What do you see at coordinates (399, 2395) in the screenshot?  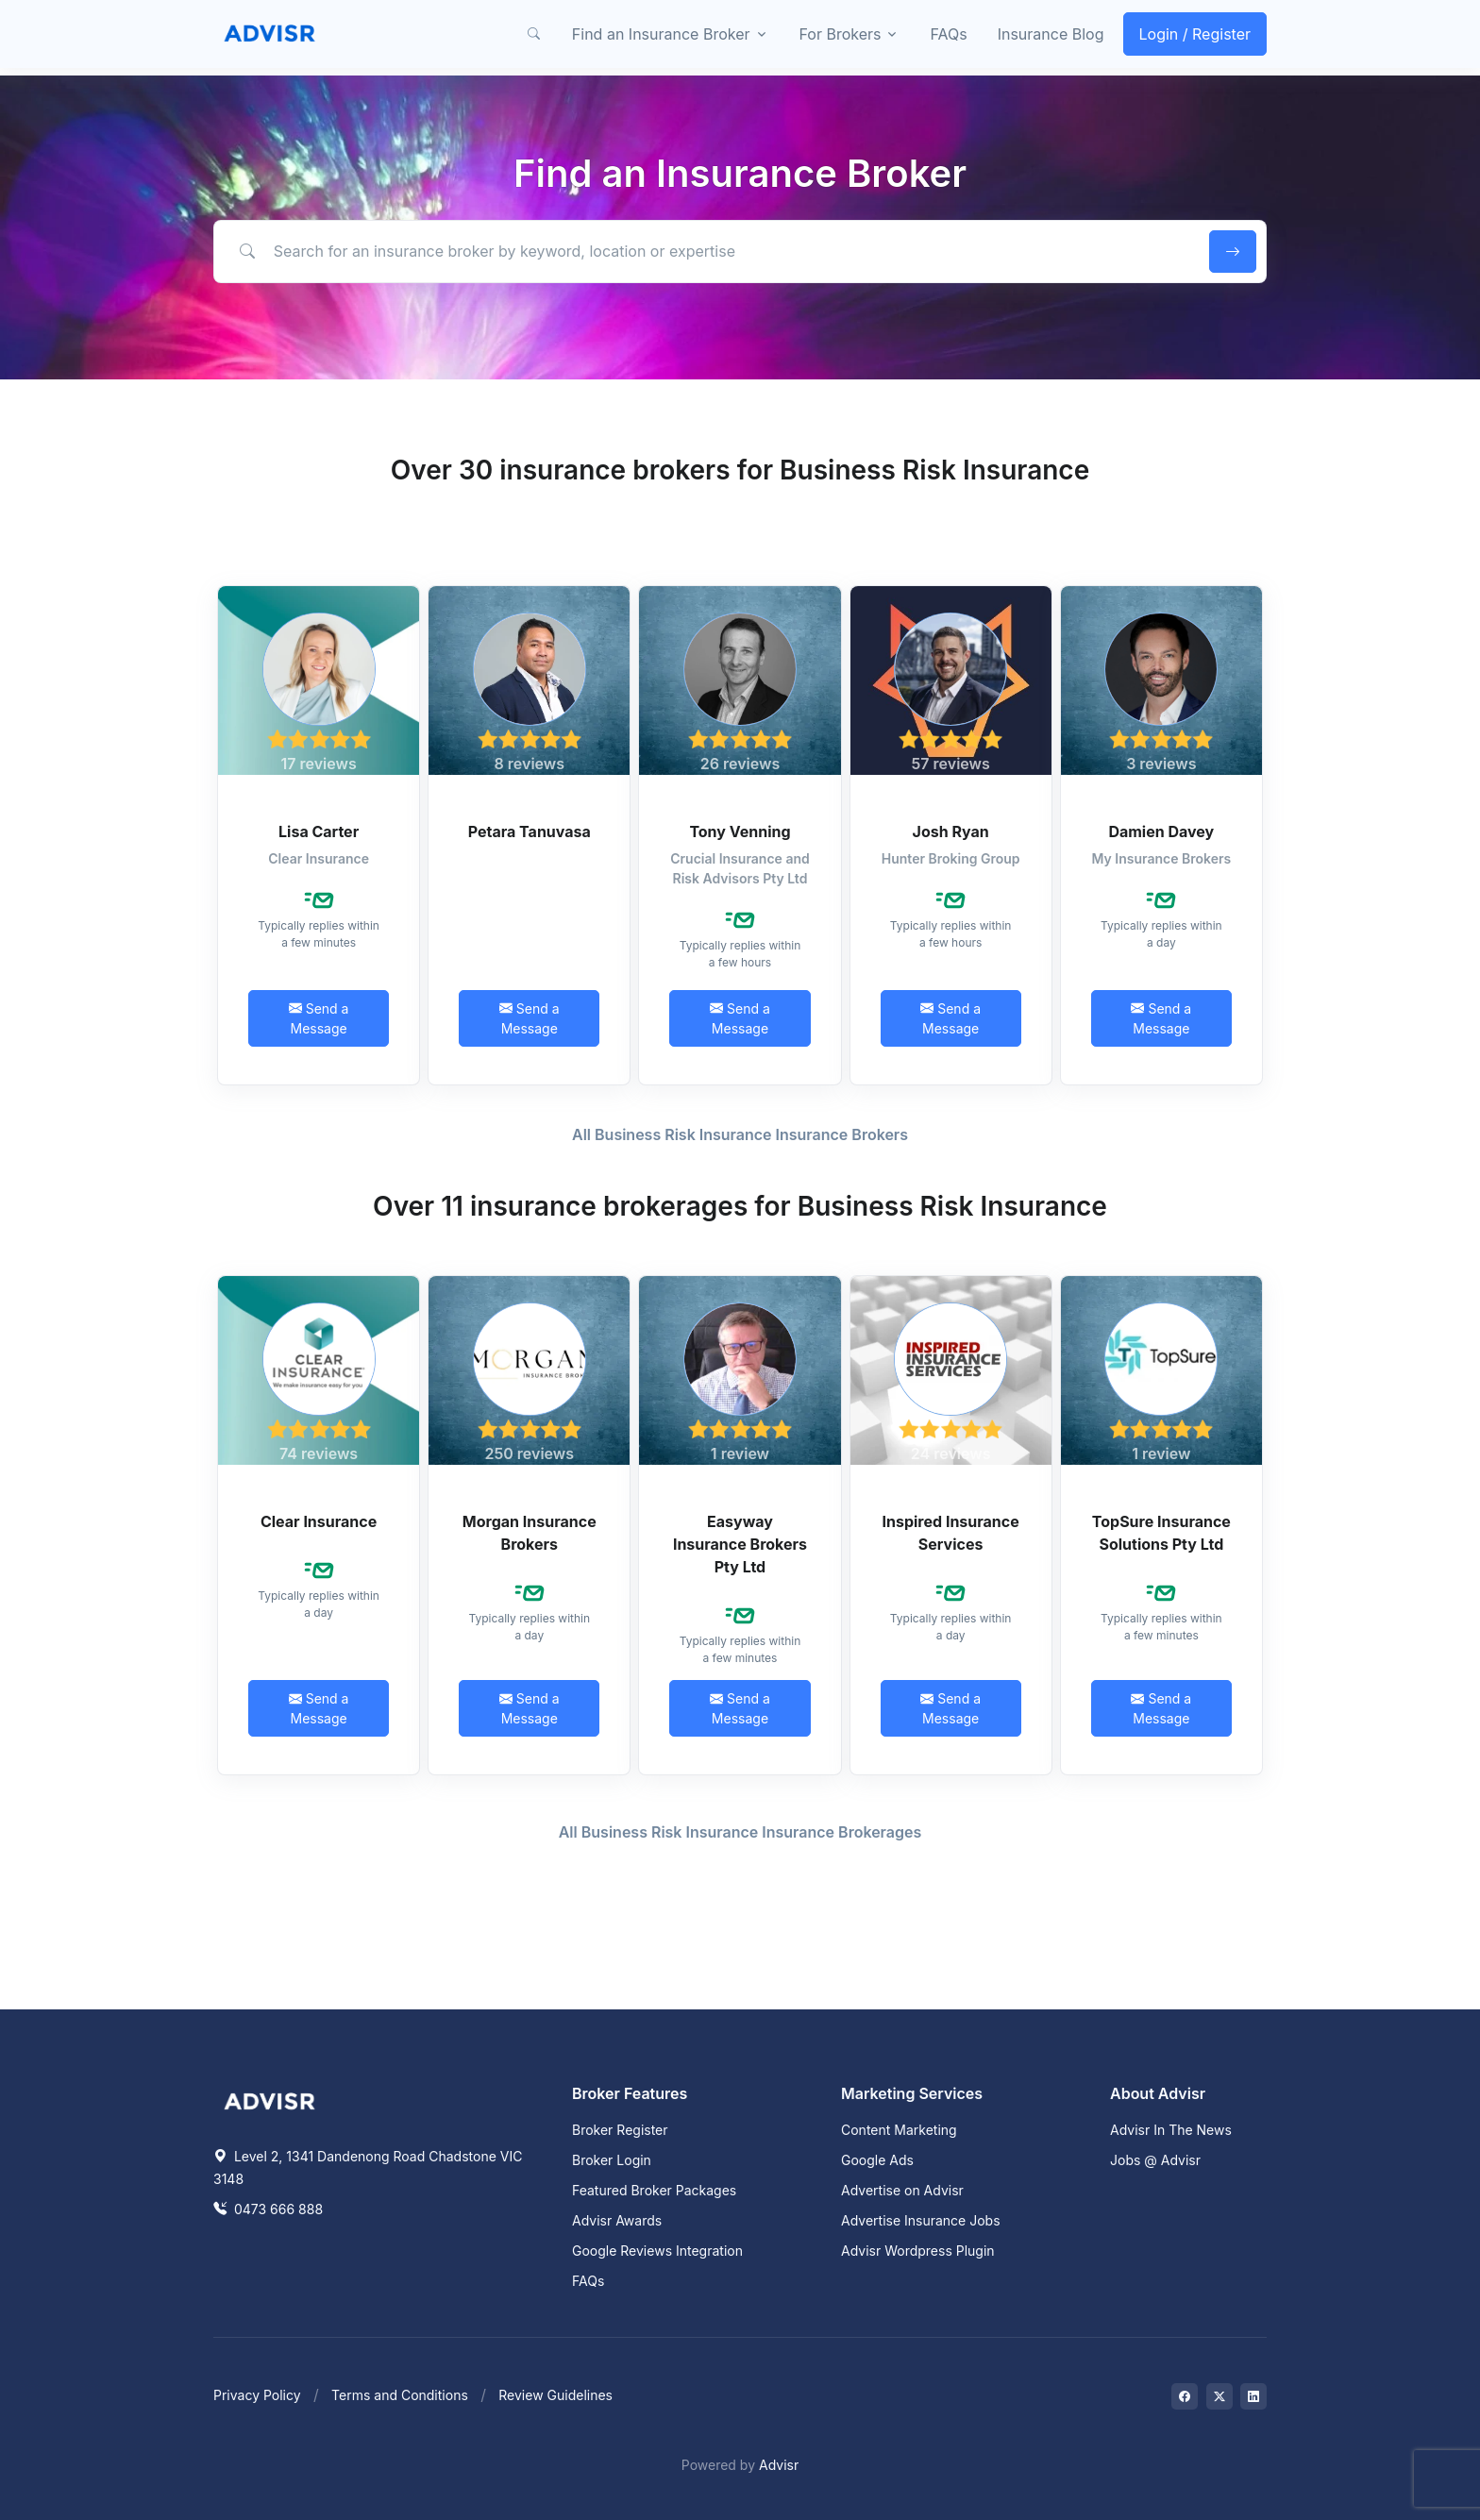 I see `Terms and Conditions` at bounding box center [399, 2395].